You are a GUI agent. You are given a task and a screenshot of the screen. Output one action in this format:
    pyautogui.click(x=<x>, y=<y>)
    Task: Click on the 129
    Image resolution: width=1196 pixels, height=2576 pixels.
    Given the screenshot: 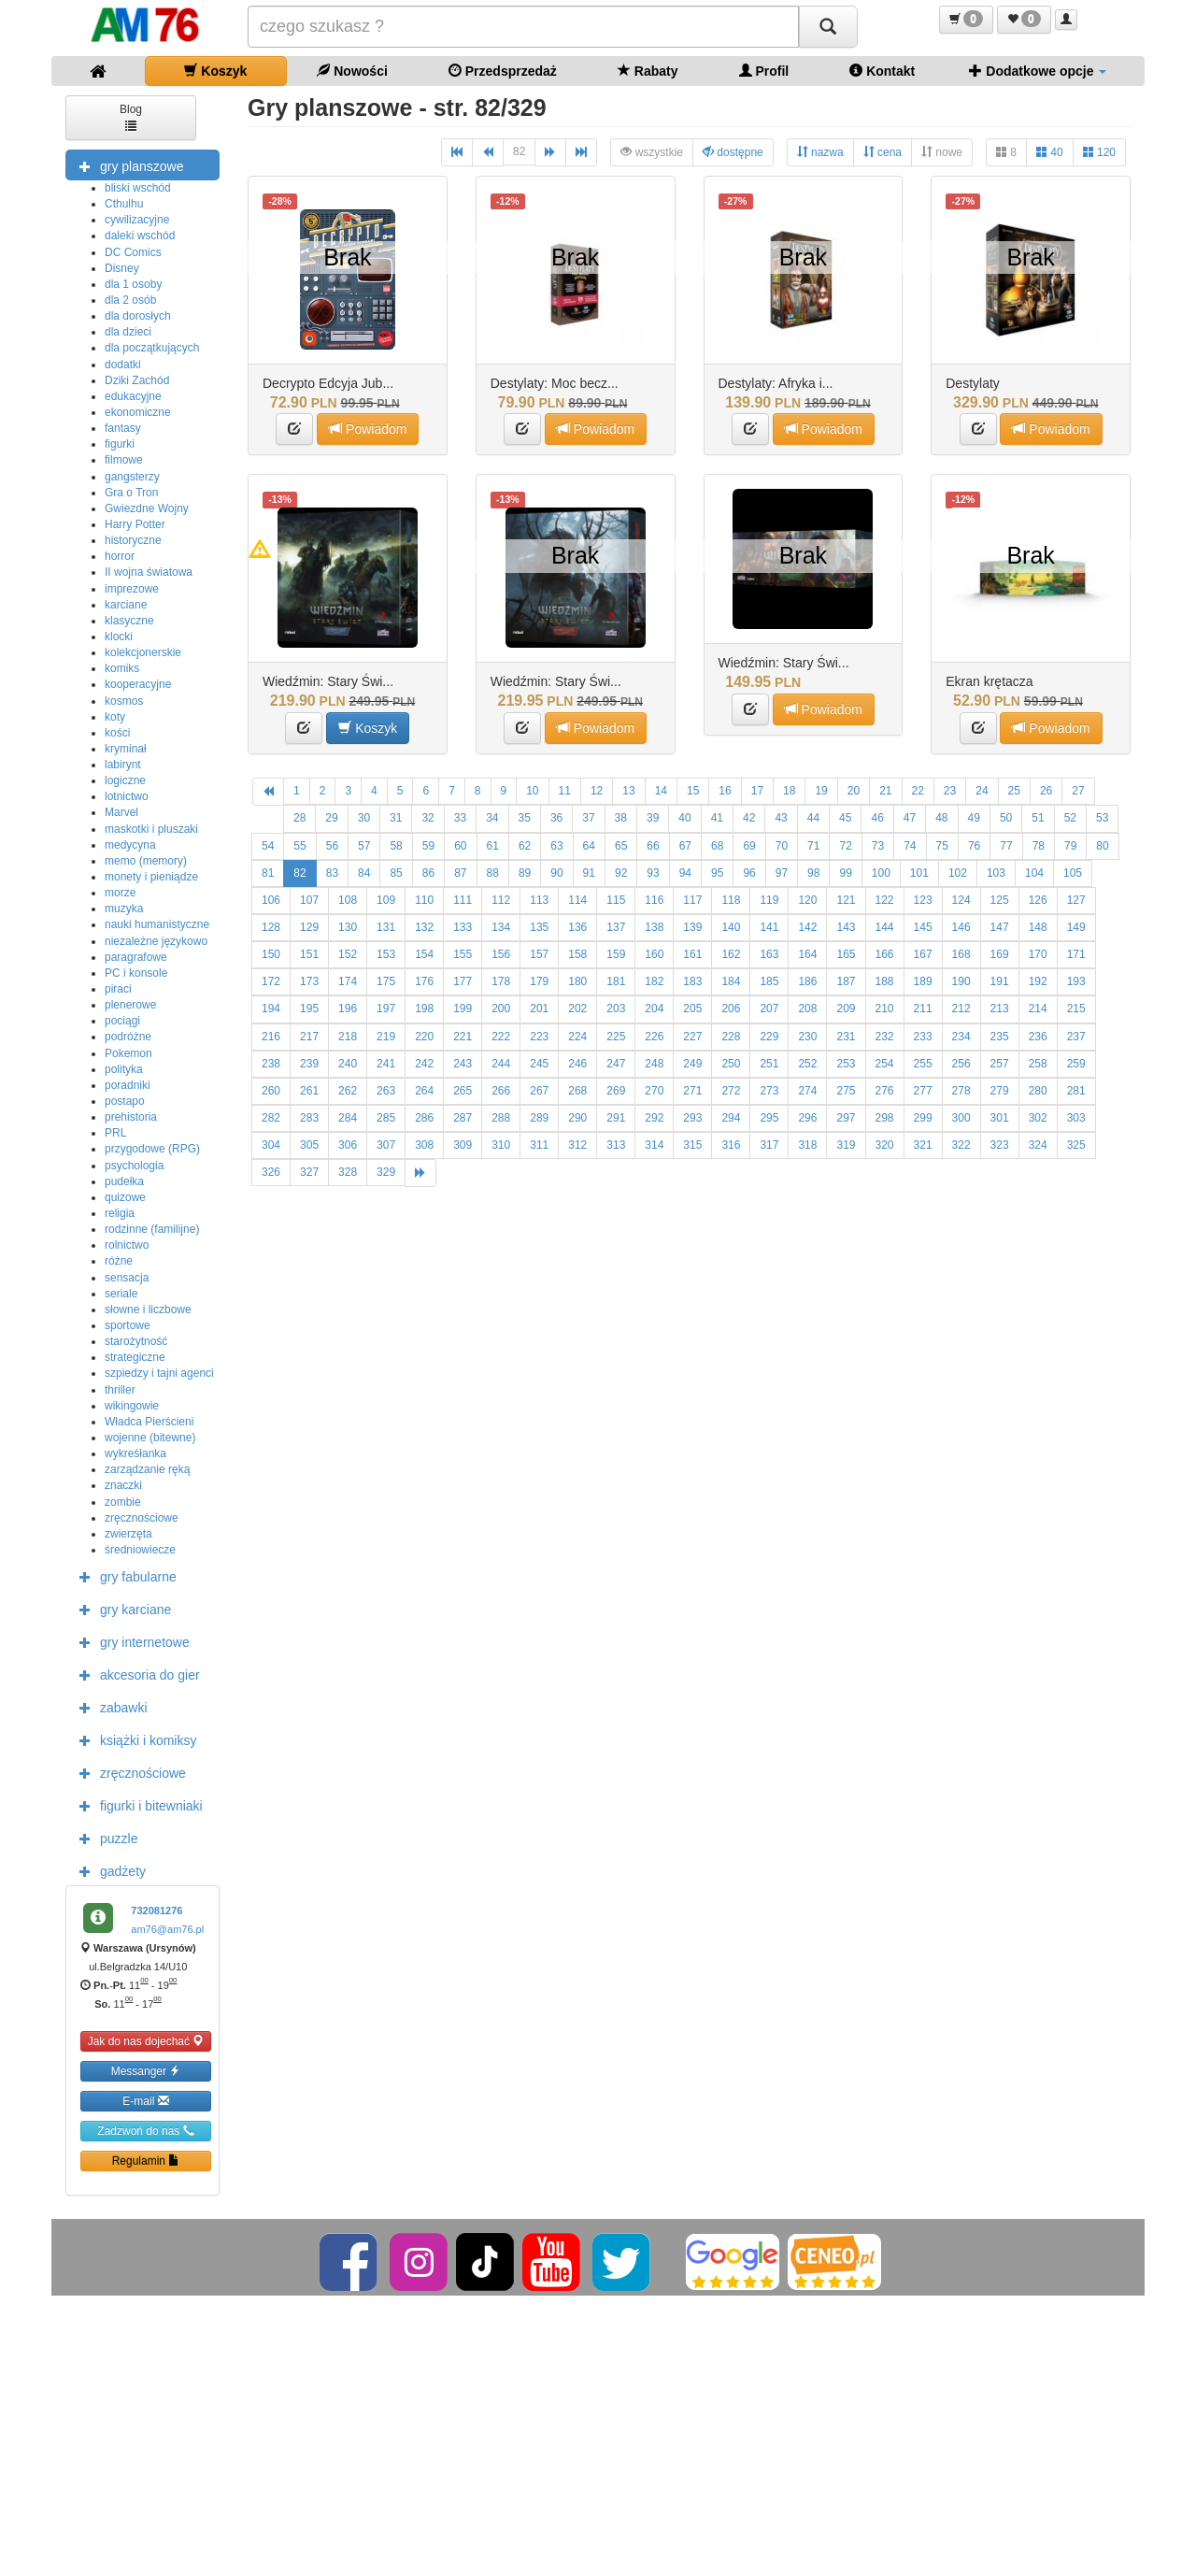 What is the action you would take?
    pyautogui.click(x=309, y=927)
    